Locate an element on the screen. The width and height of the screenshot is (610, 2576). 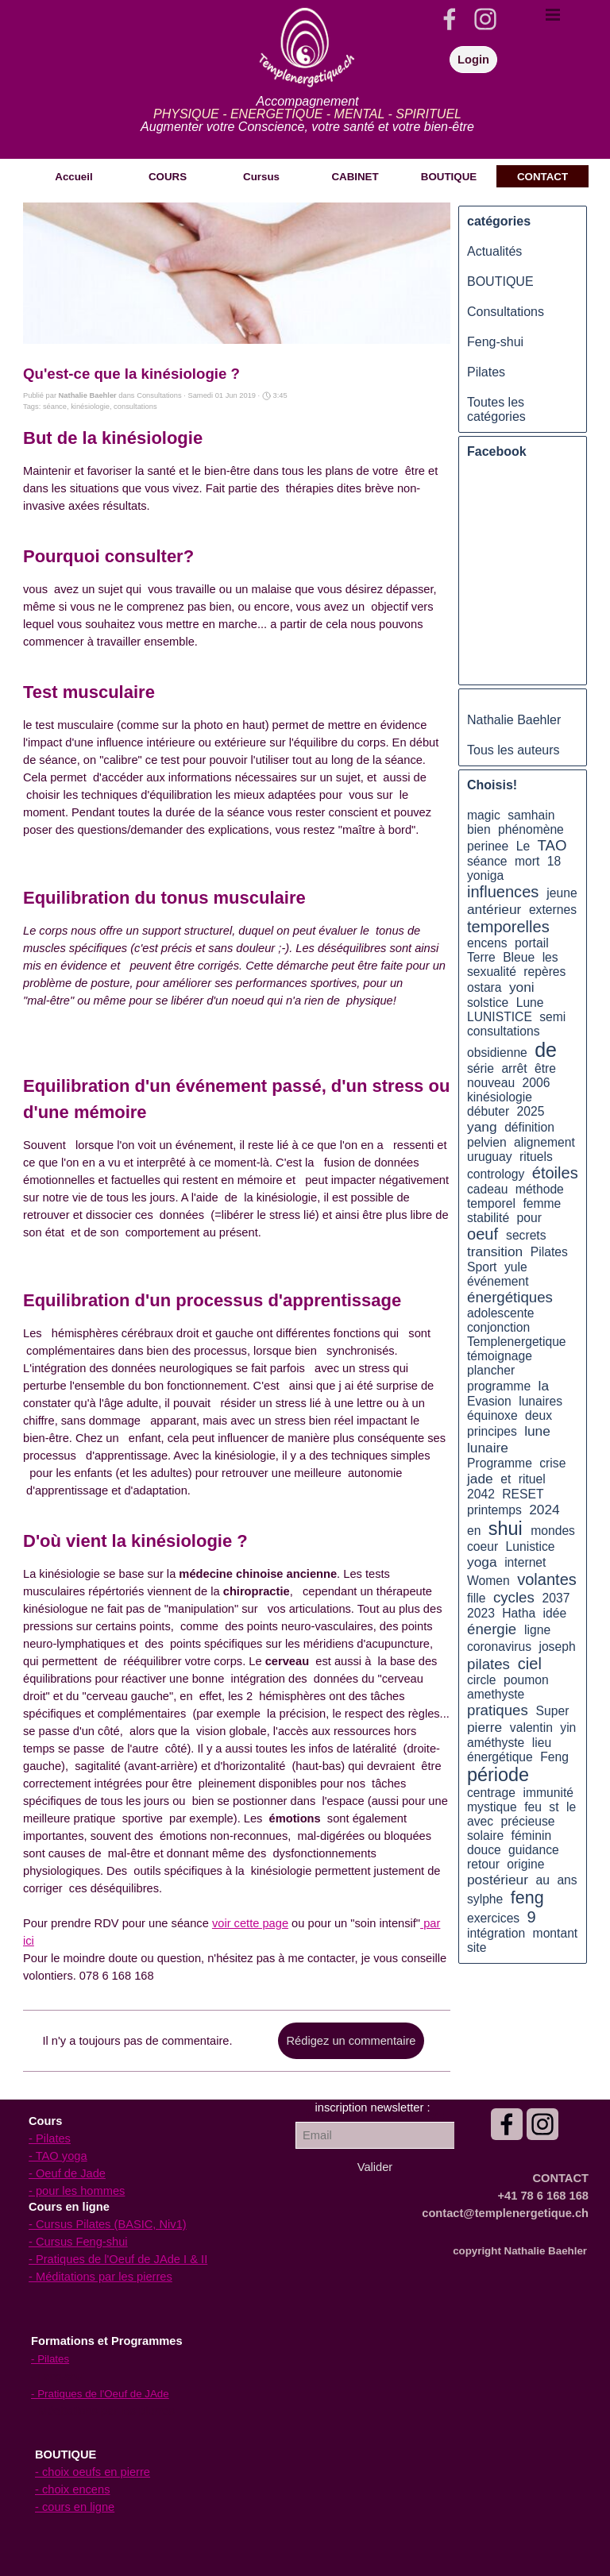
sexualité is located at coordinates (491, 971).